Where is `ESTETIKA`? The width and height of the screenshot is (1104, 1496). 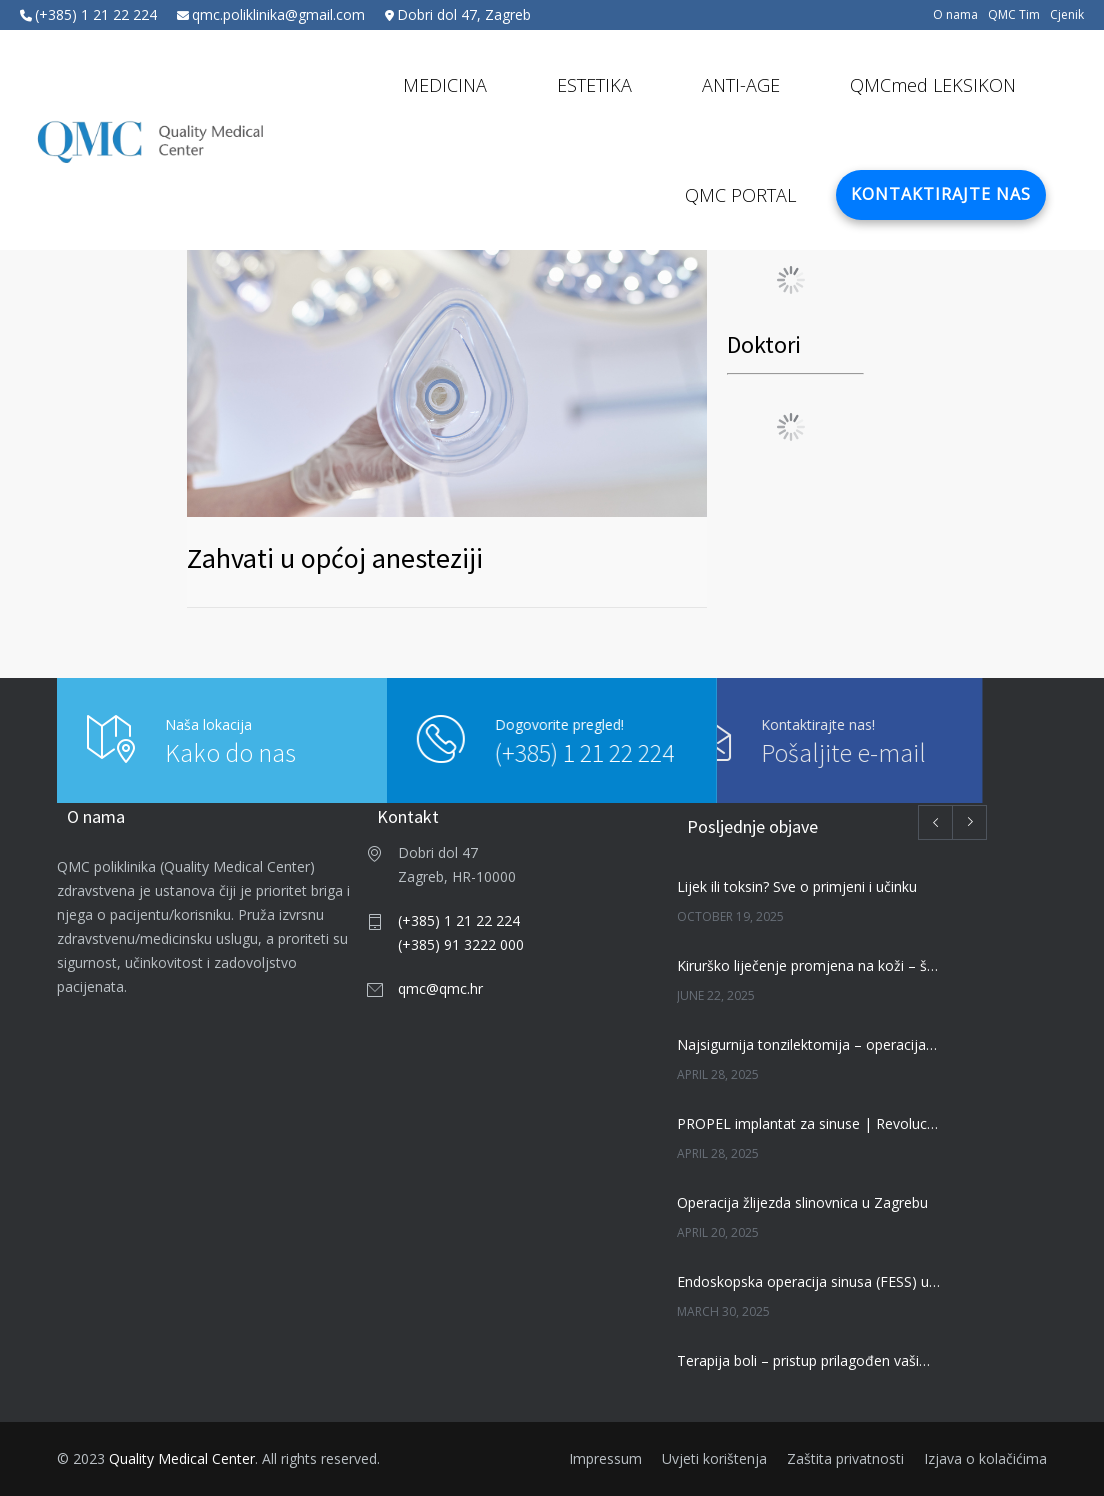 ESTETIKA is located at coordinates (594, 85).